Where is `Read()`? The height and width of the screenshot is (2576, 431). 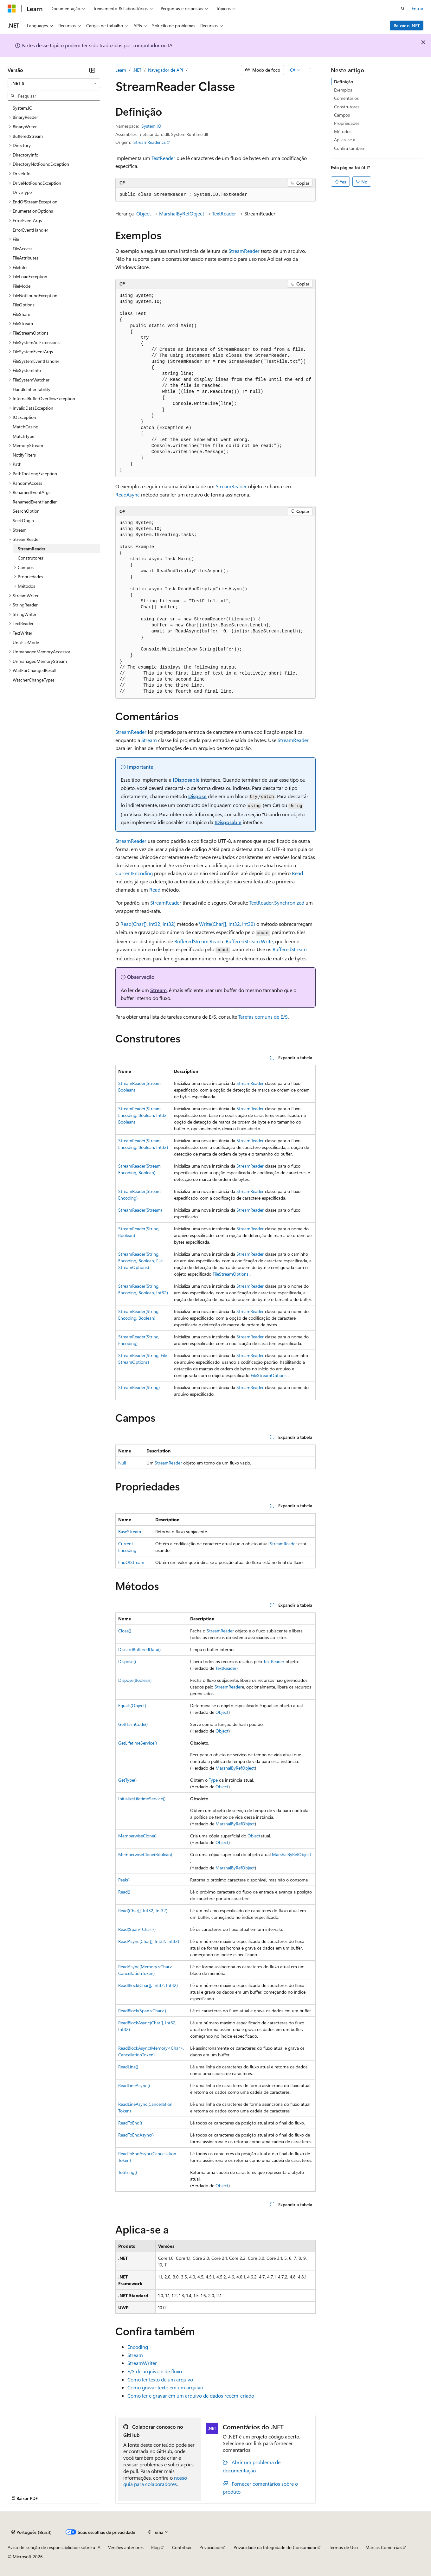 Read() is located at coordinates (124, 1892).